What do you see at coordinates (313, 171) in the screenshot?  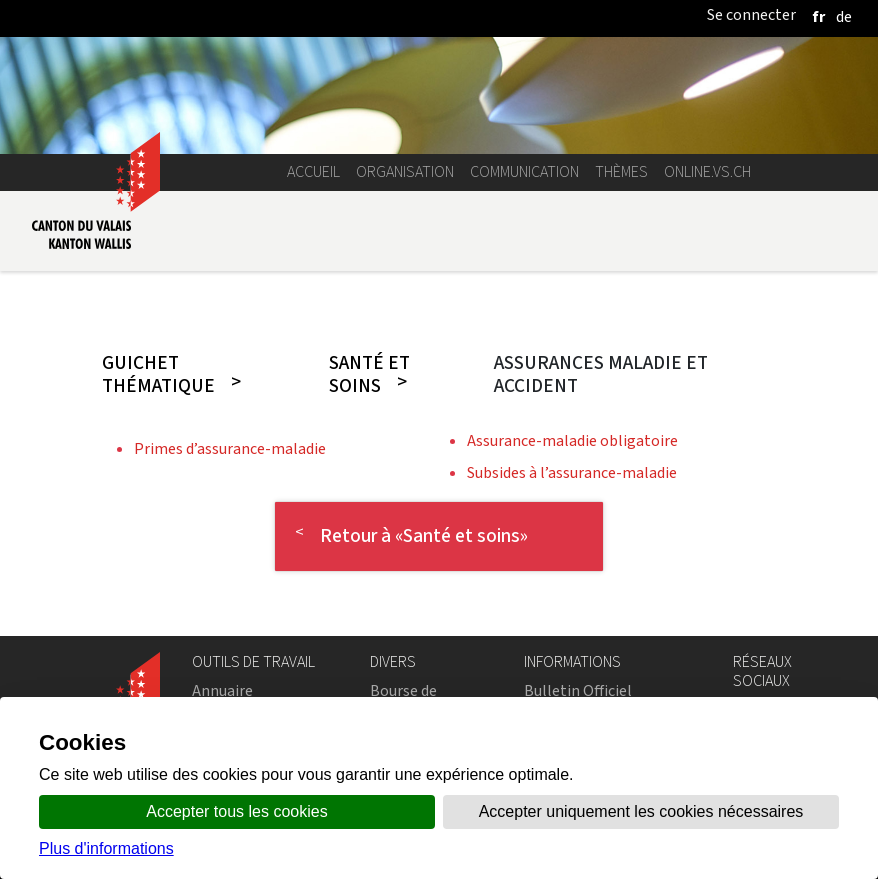 I see `Accueil` at bounding box center [313, 171].